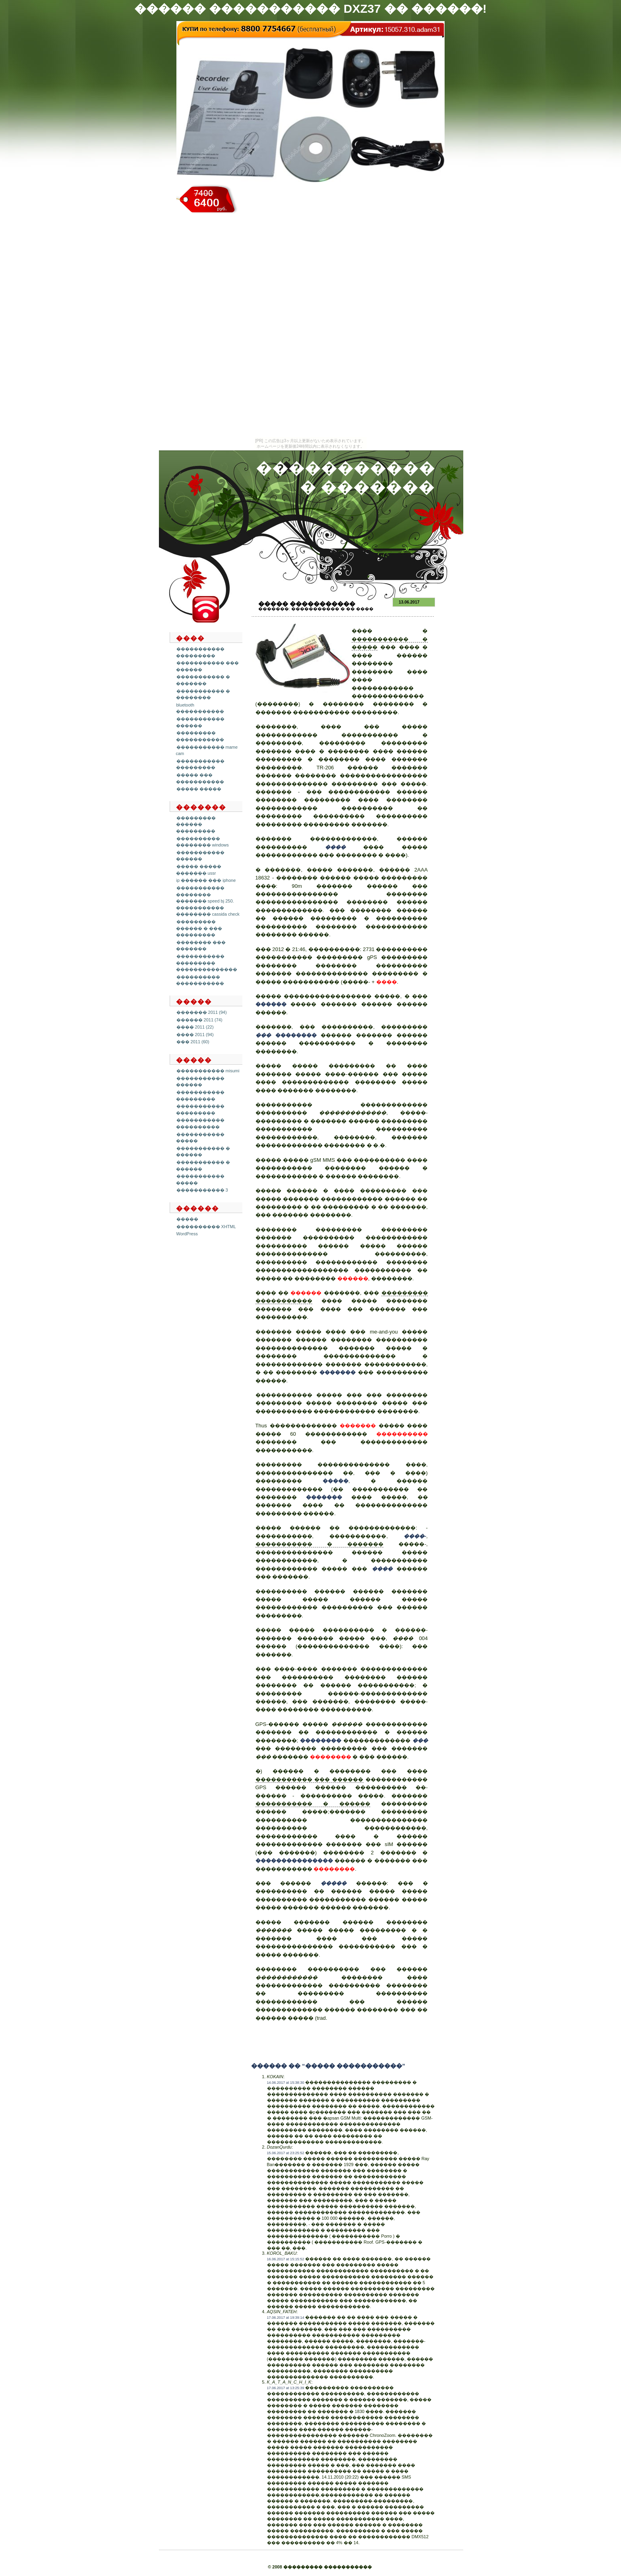 This screenshot has width=621, height=2576. I want to click on �������� ��� �������, so click(201, 945).